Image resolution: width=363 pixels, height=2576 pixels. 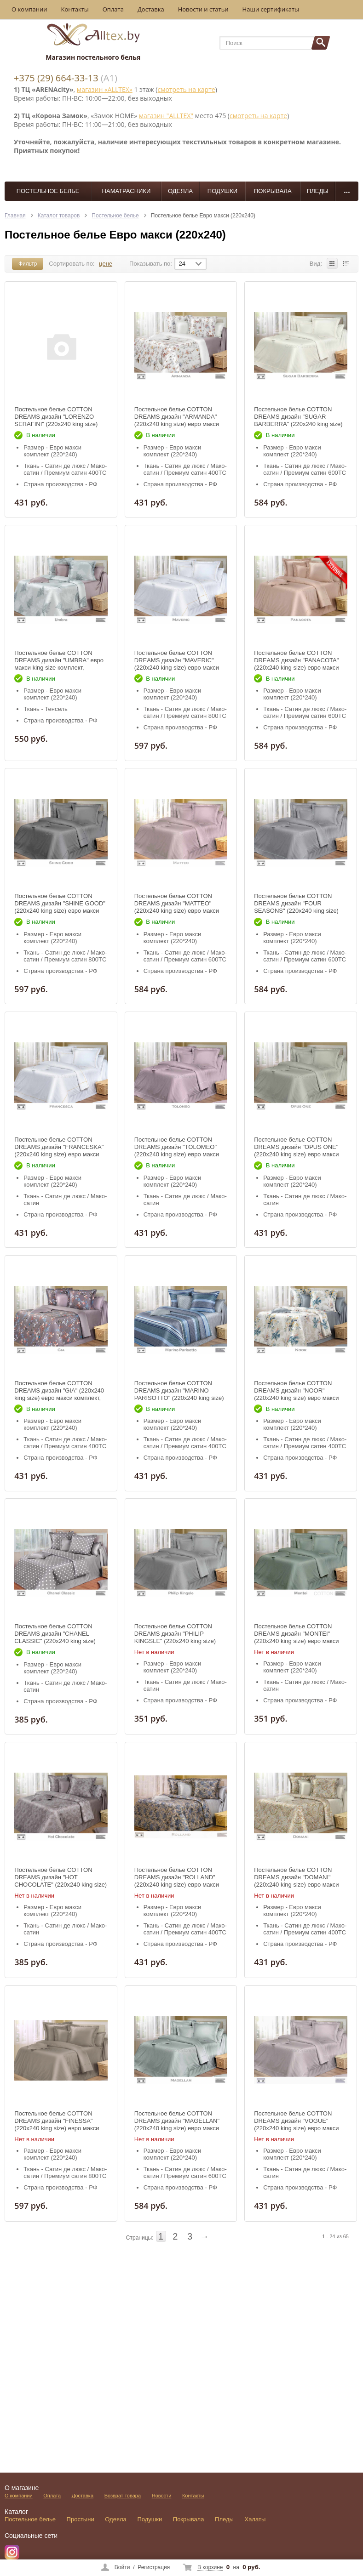 I want to click on Постельное белье COTTON DREAMS дизайн "CHANEL CLASSIC" (220x240 king size) евро макси комплект, коллекция Премиата, so click(x=59, y=1641).